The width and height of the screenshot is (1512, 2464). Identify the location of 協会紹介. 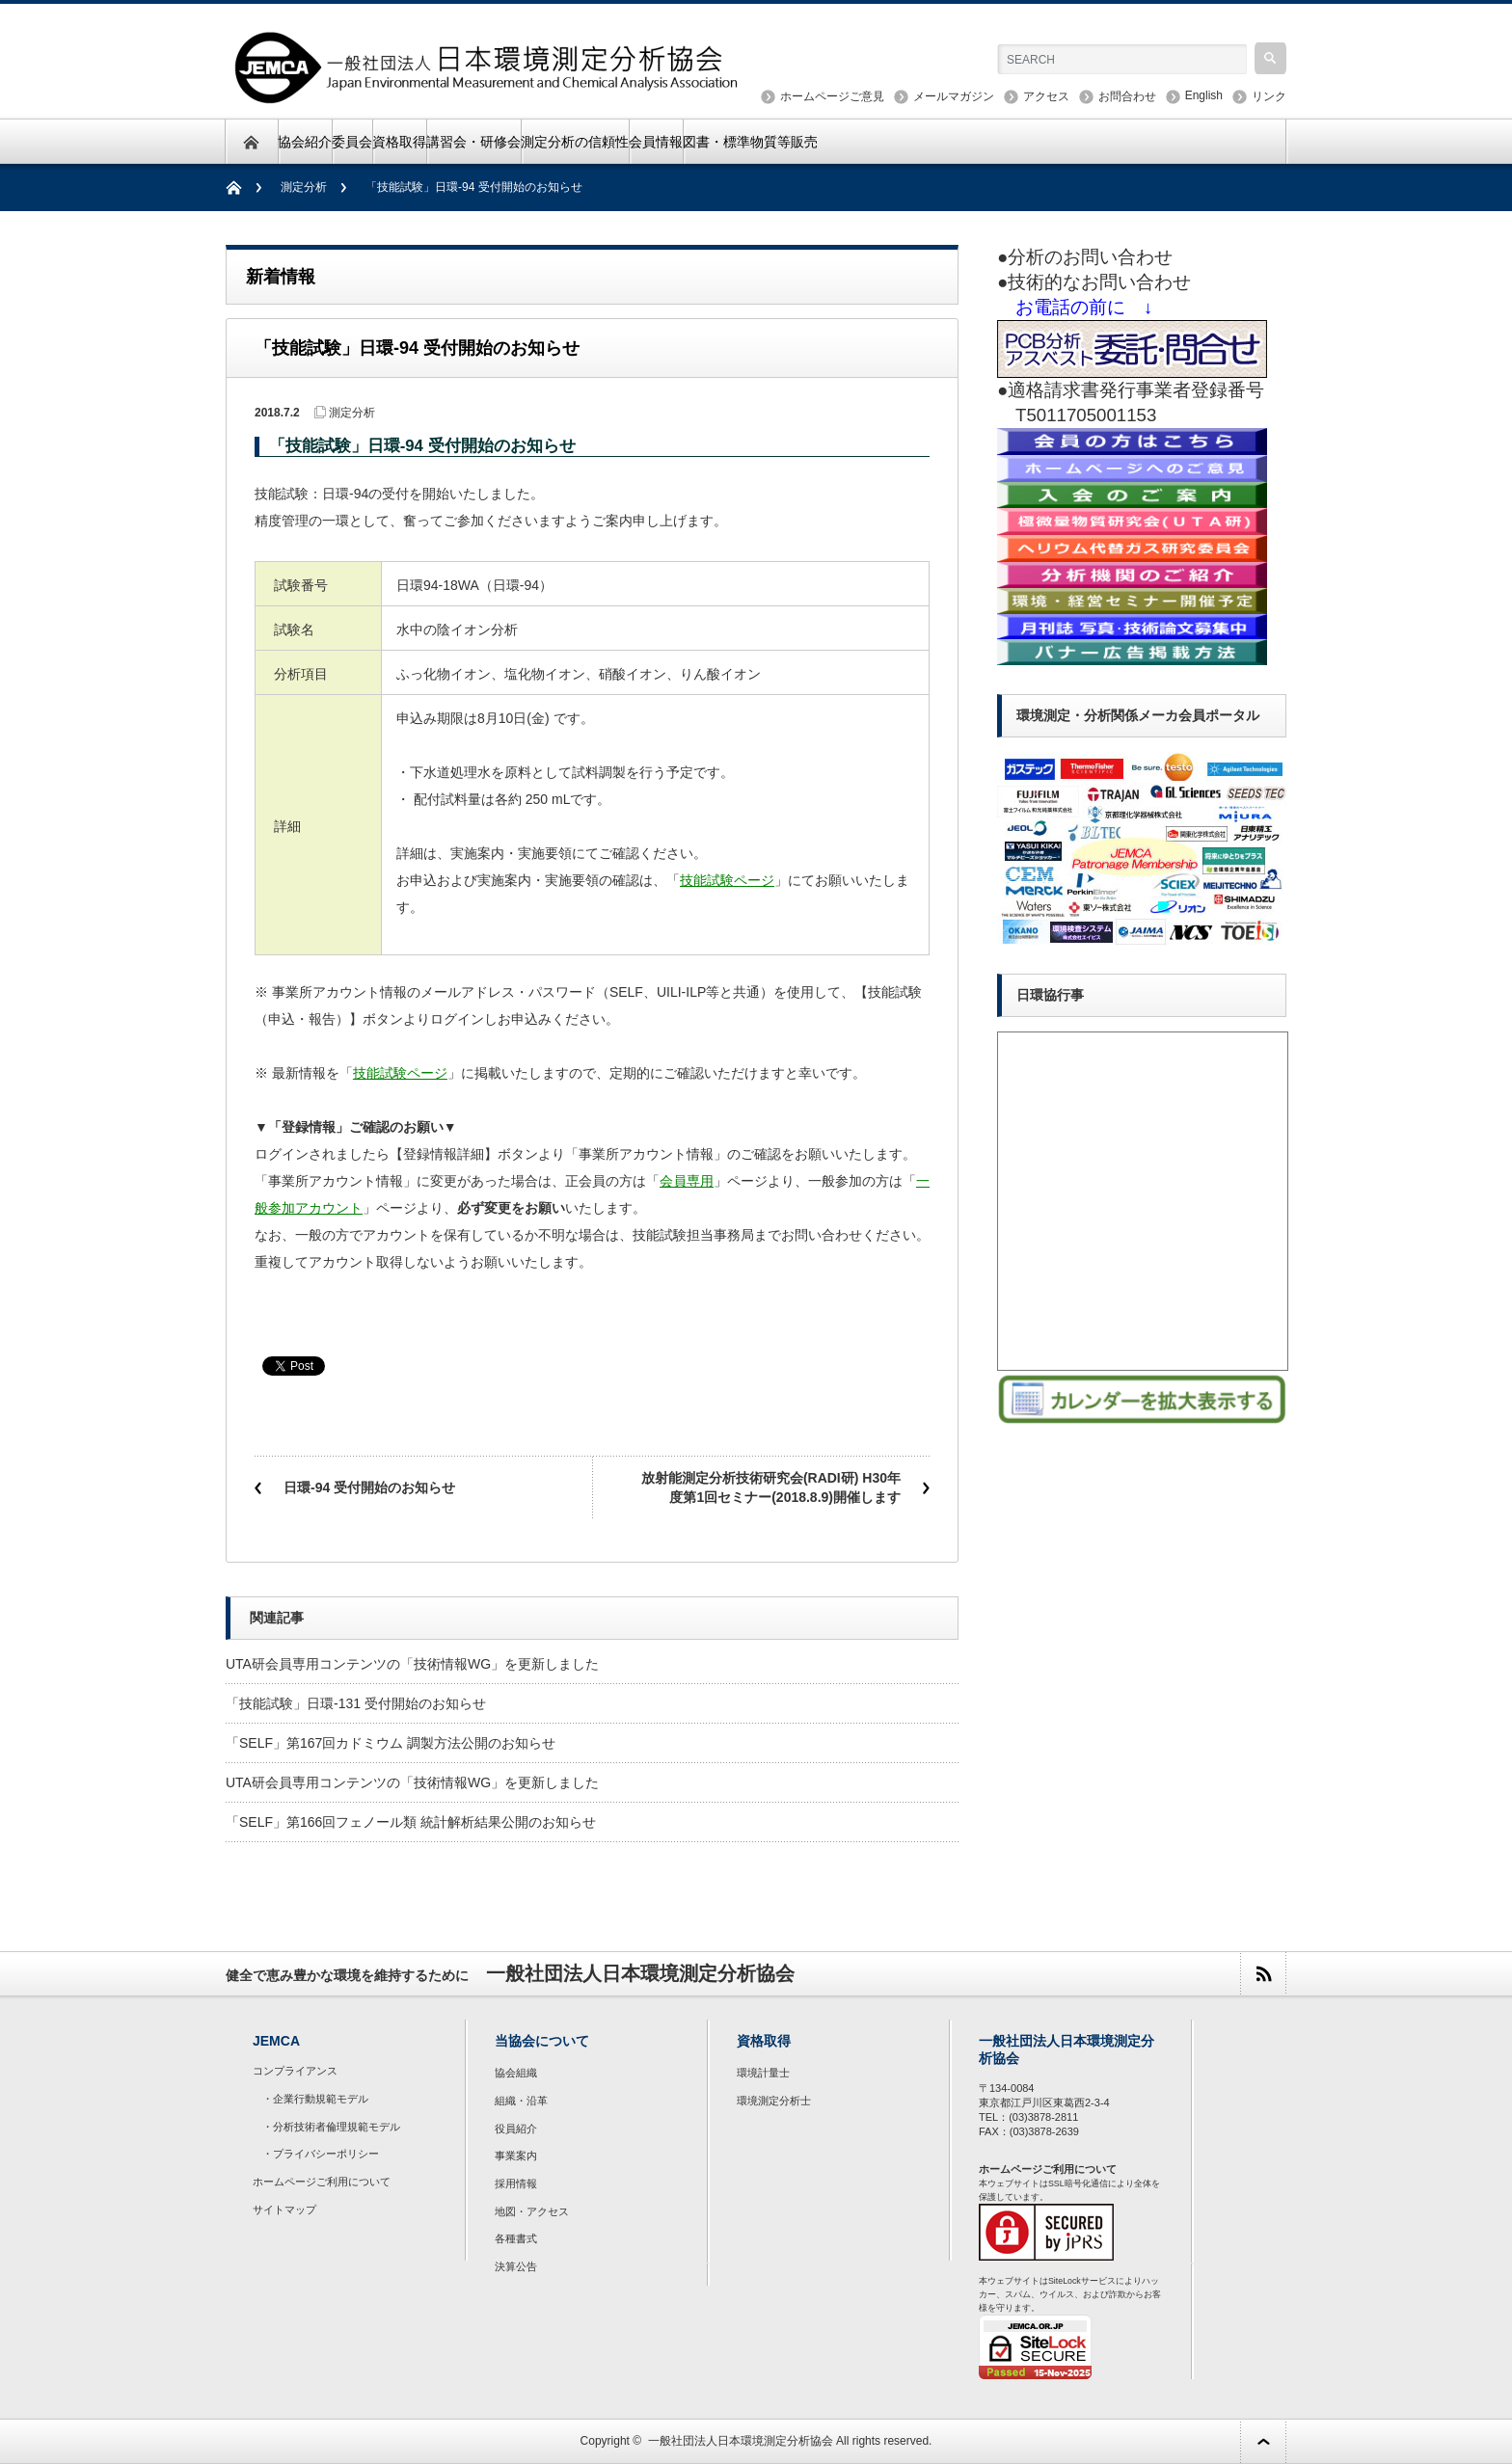
(305, 141).